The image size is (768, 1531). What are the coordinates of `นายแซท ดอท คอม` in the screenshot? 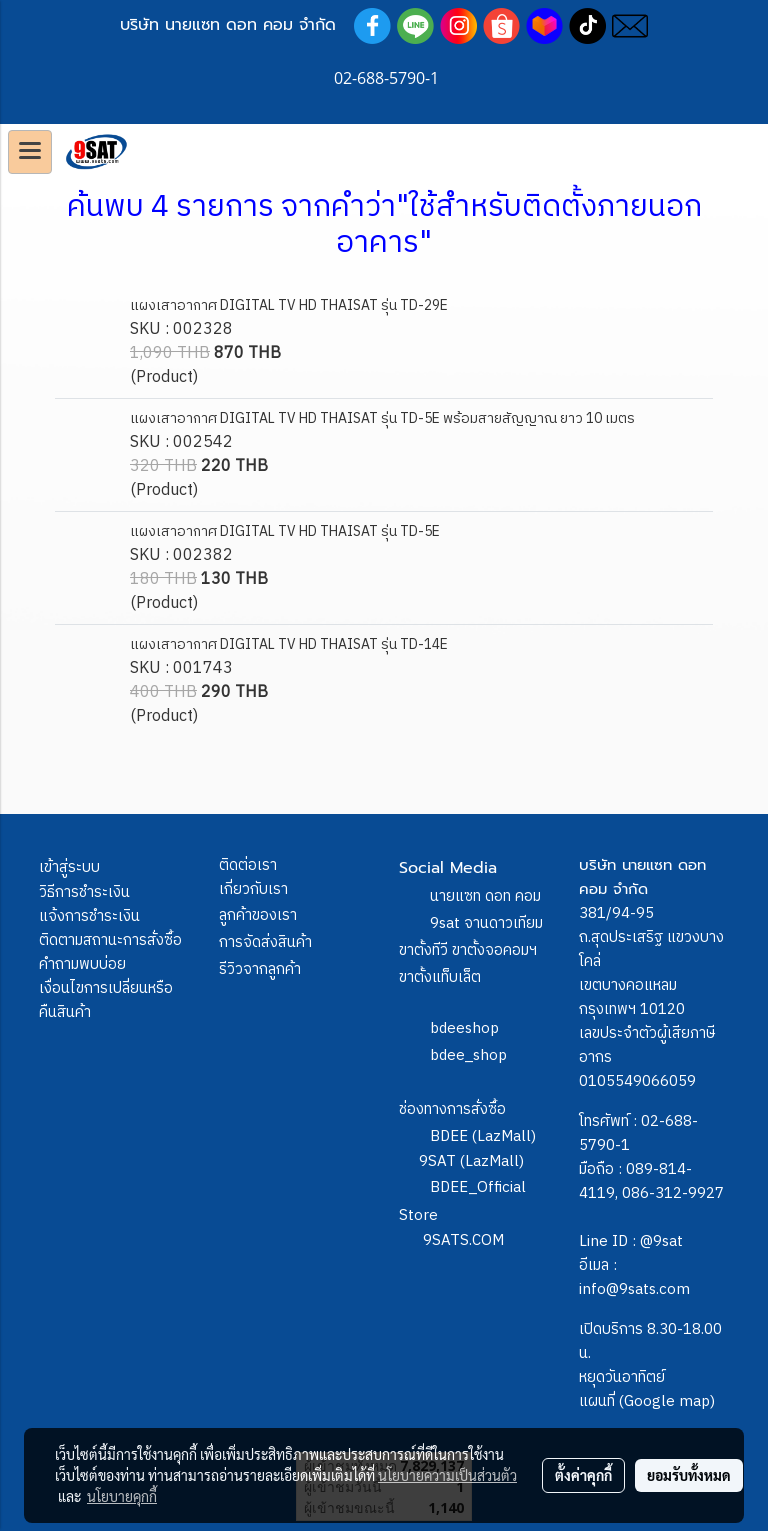 It's located at (485, 896).